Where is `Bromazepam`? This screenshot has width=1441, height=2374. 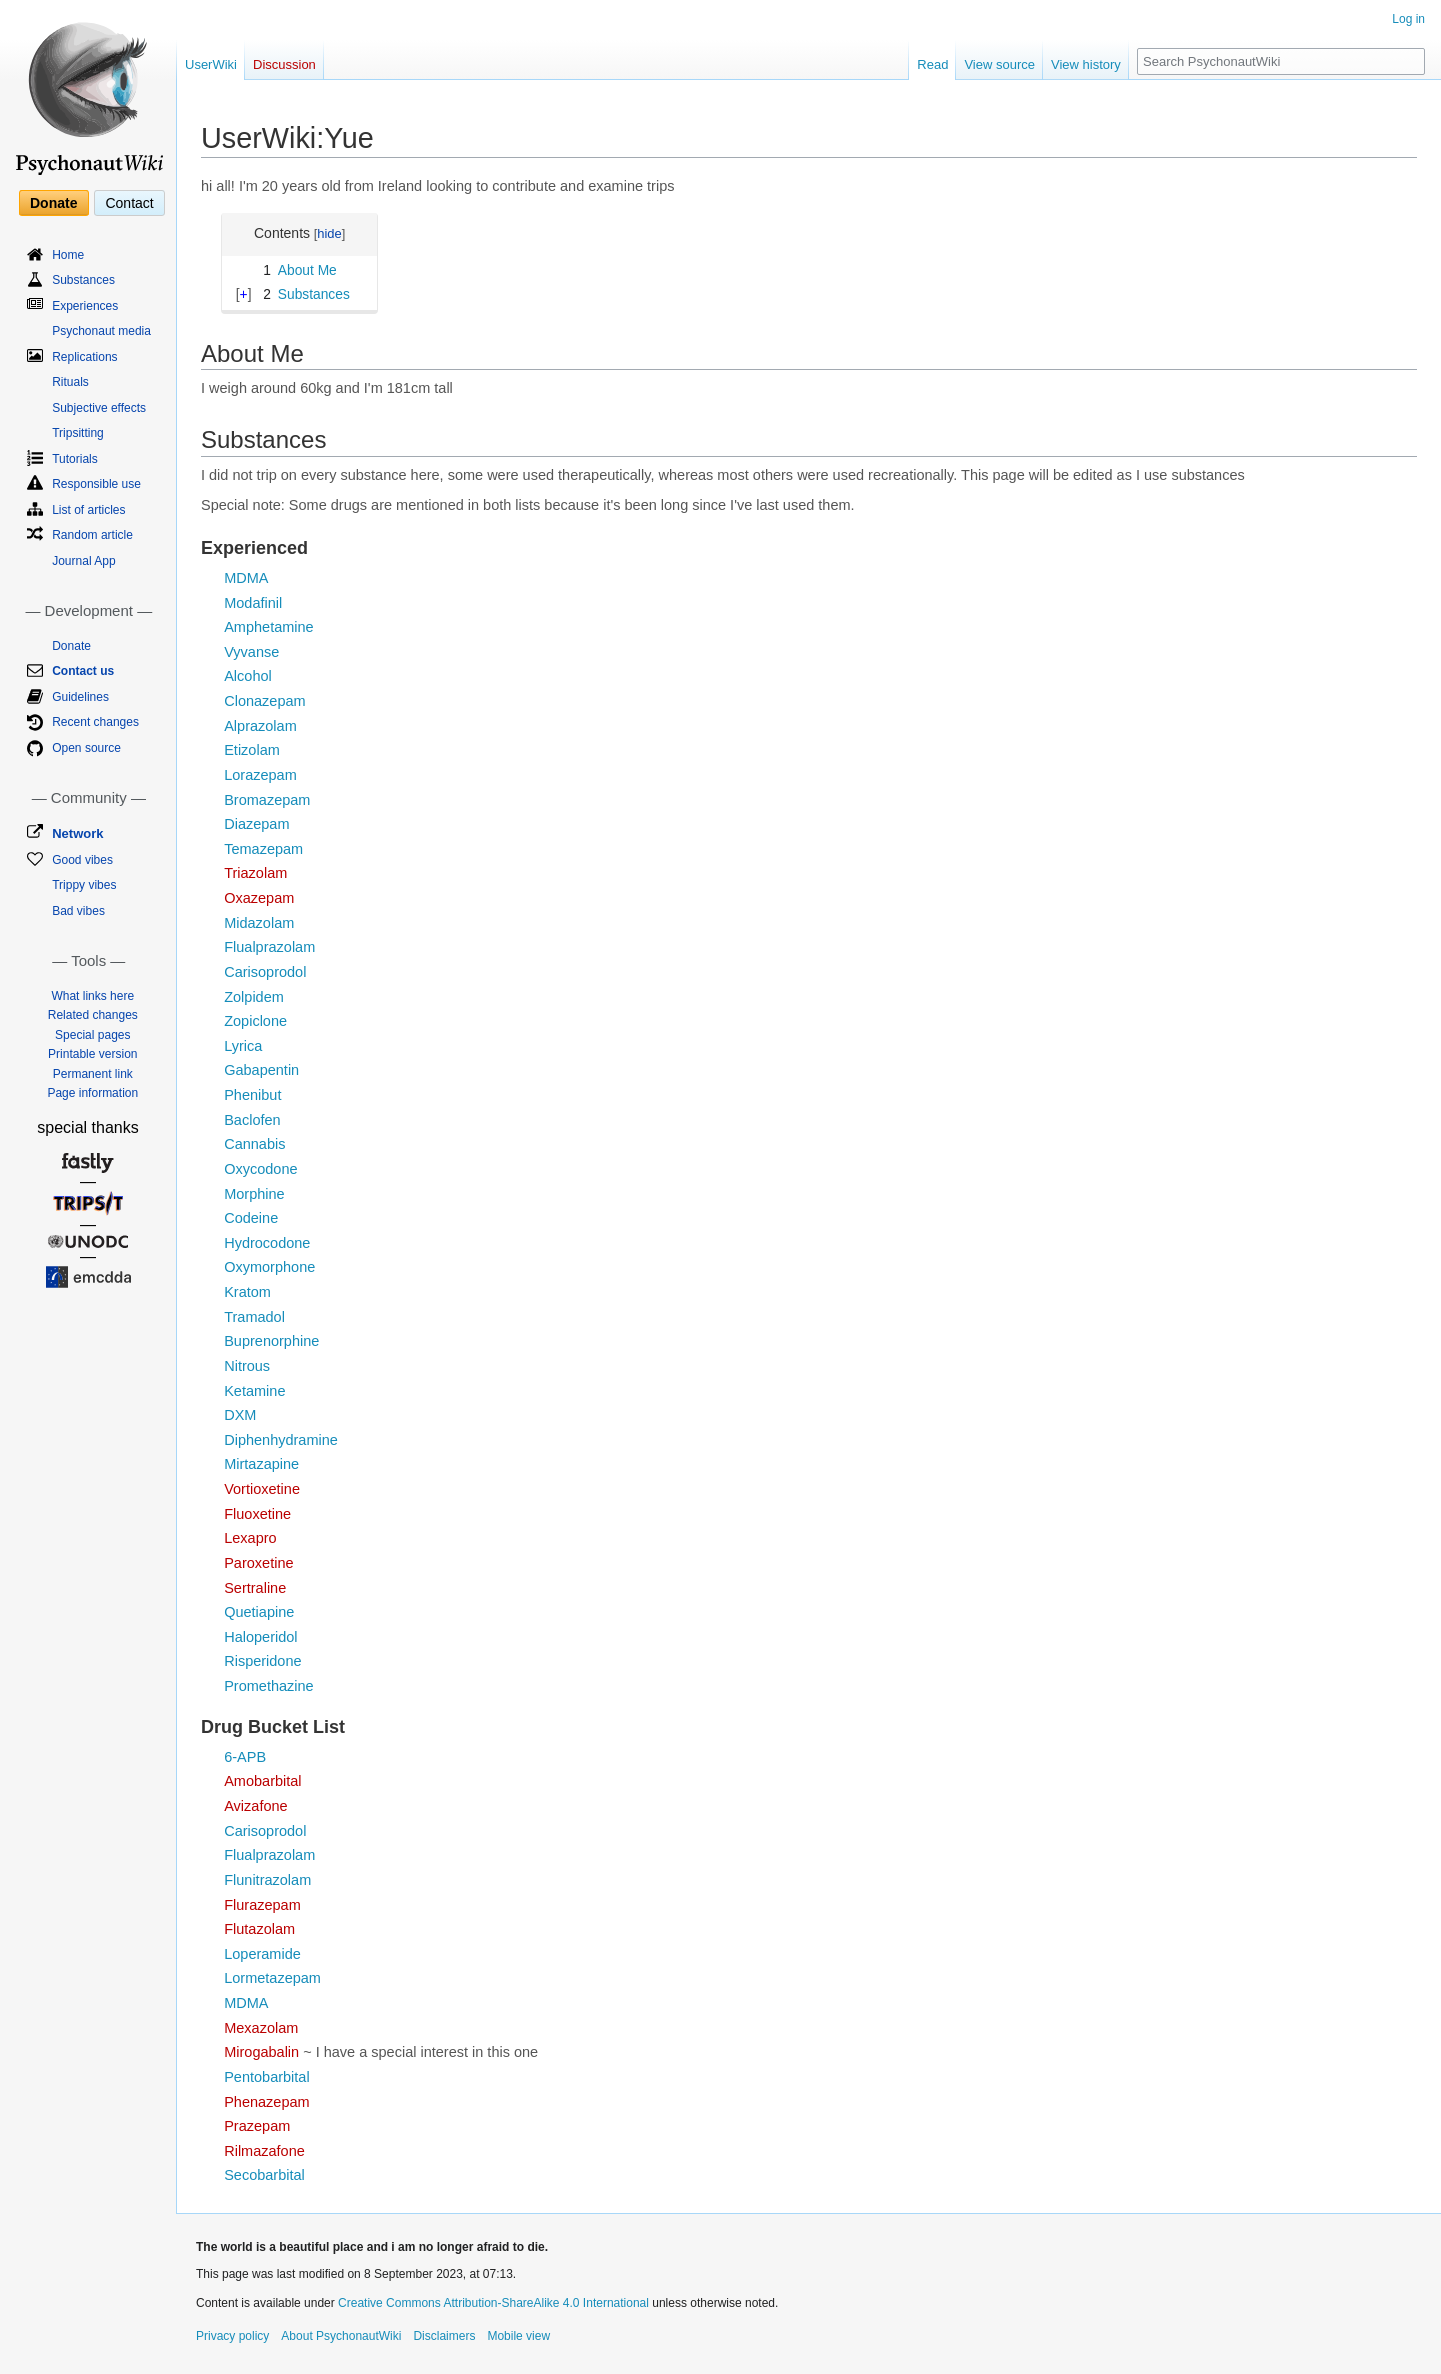
Bromazepam is located at coordinates (267, 800).